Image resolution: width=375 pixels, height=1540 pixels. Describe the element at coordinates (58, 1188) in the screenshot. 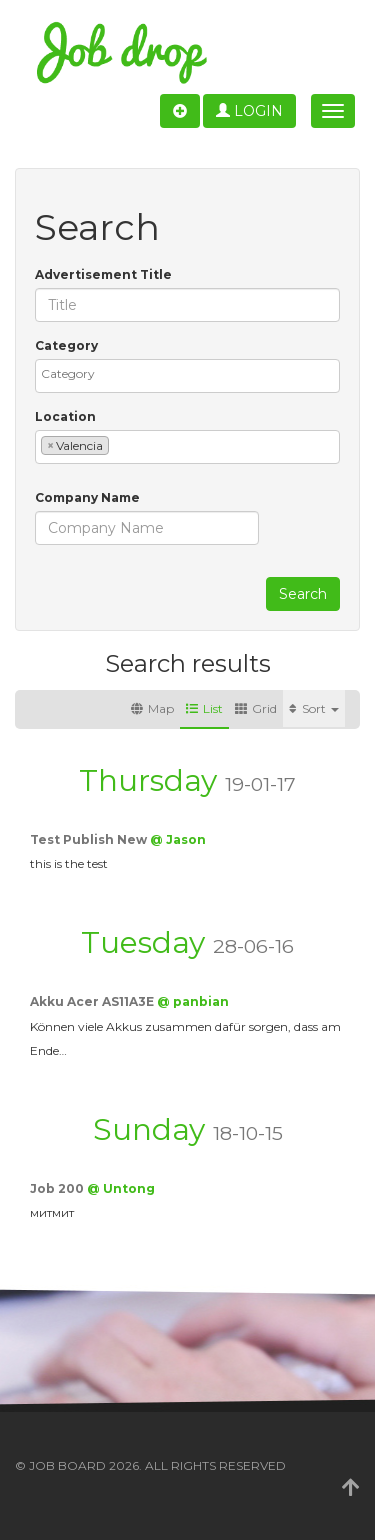

I see `Job 200` at that location.